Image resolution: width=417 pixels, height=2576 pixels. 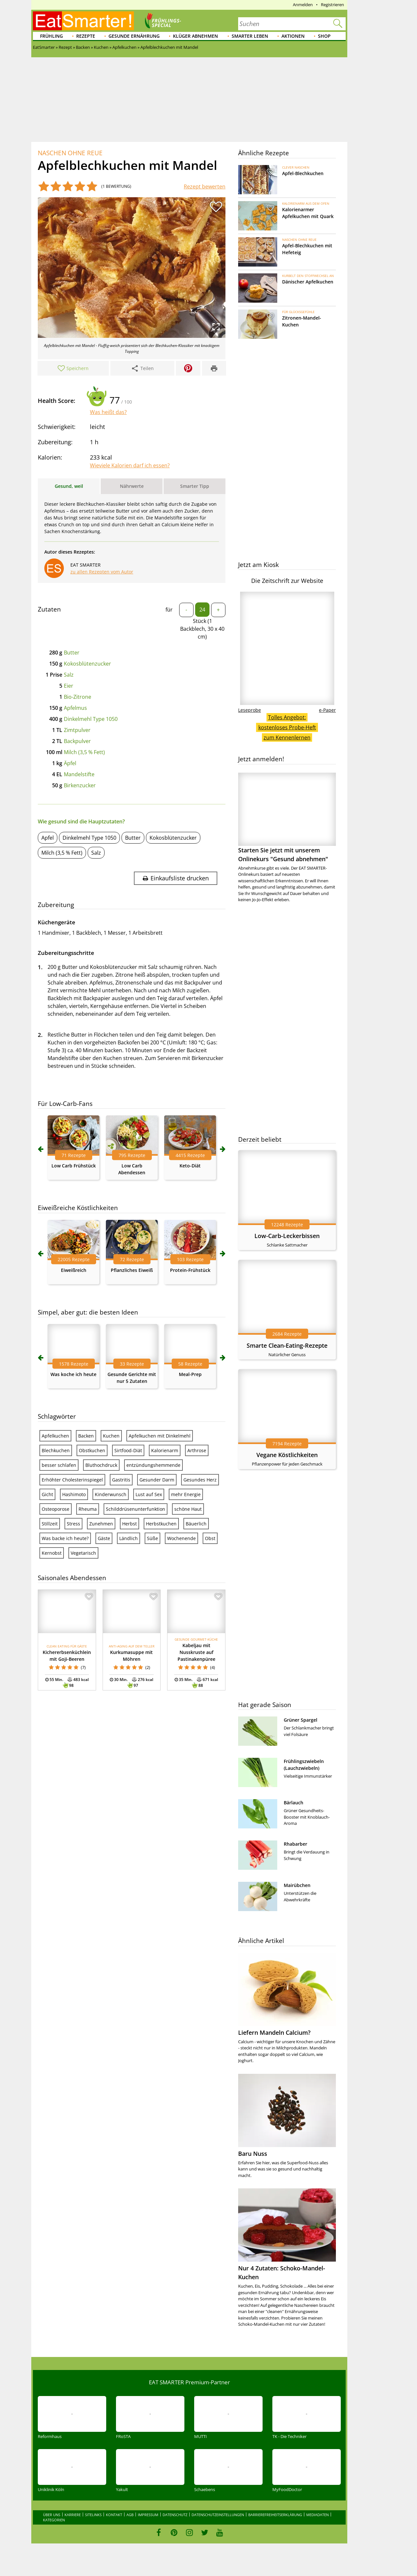 I want to click on Kalorienarm, so click(x=164, y=1450).